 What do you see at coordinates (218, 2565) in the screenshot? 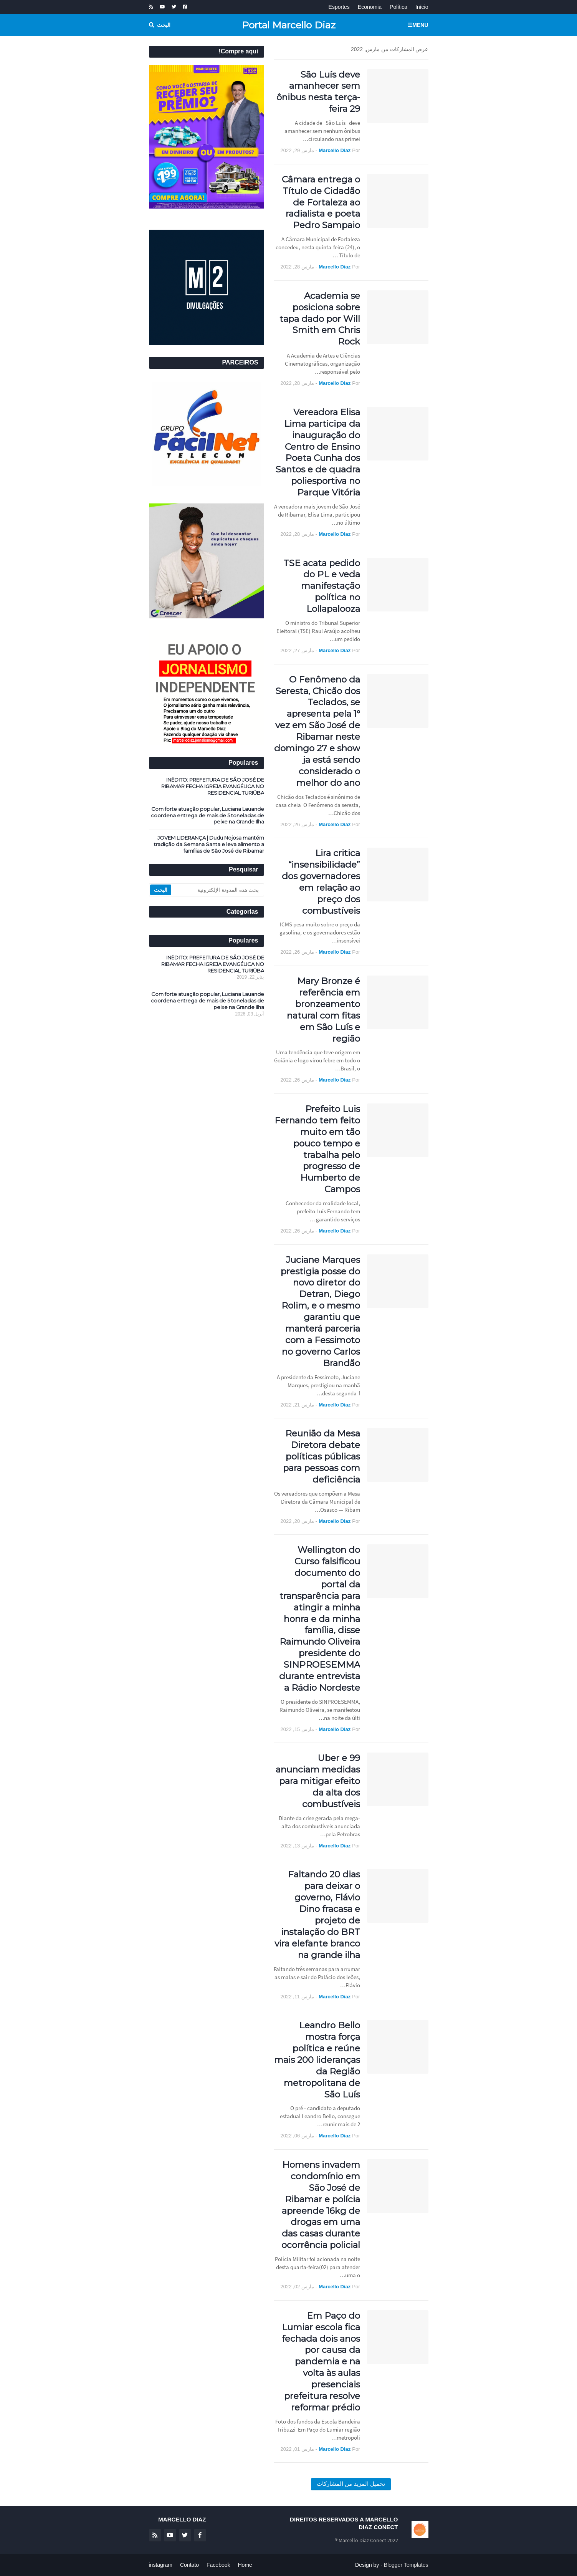
I see `Facebook` at bounding box center [218, 2565].